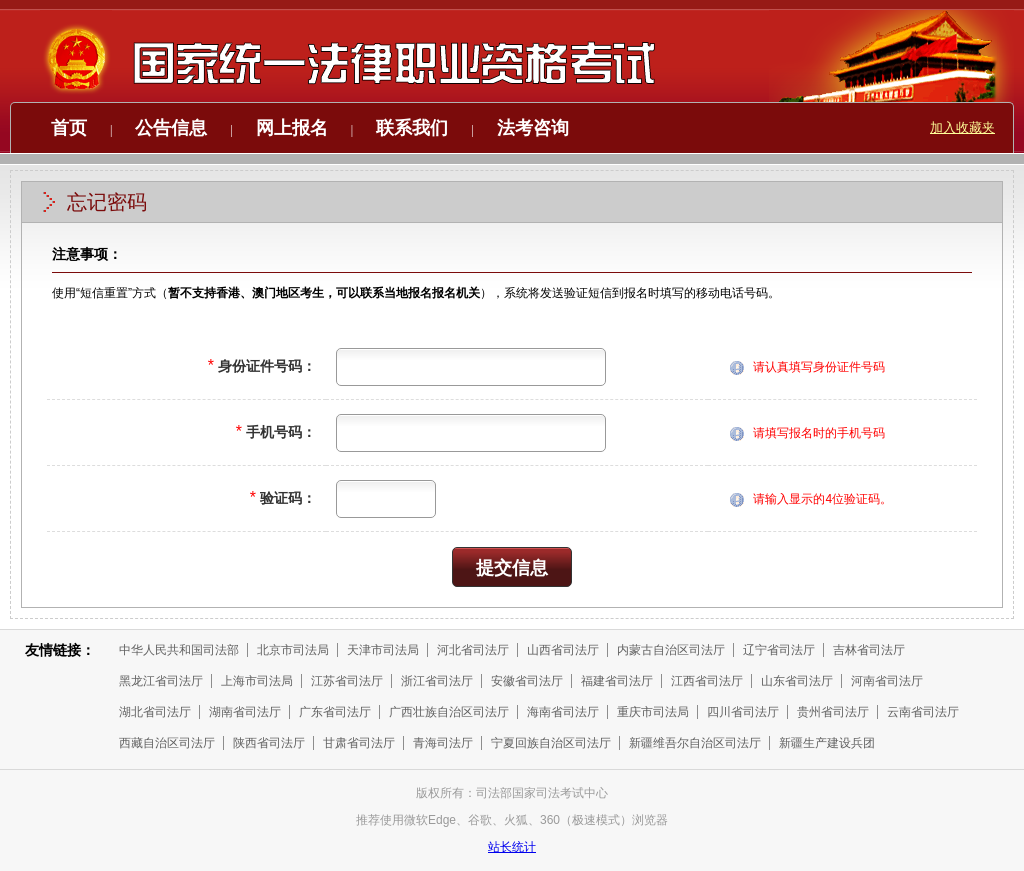 Image resolution: width=1024 pixels, height=871 pixels. I want to click on 海南省司法厅, so click(563, 712).